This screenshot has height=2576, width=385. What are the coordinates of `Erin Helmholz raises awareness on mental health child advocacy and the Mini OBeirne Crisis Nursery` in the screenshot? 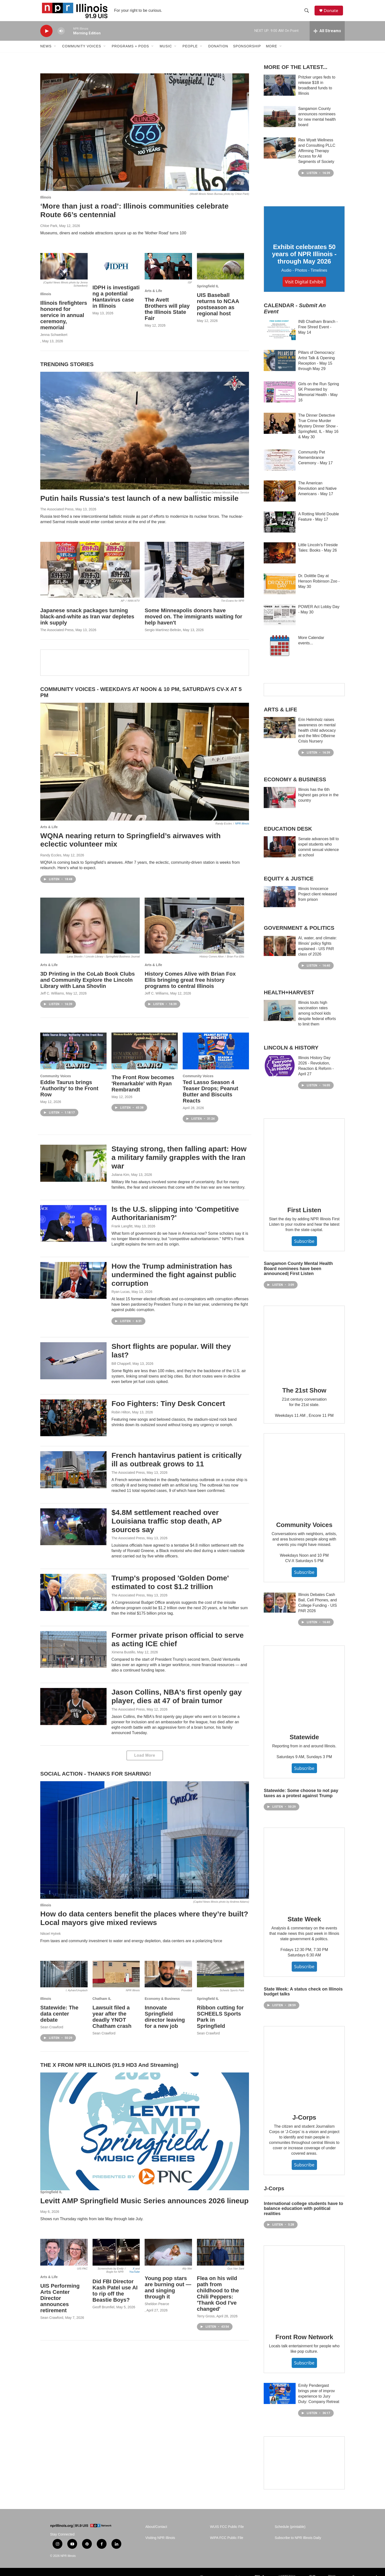 It's located at (317, 735).